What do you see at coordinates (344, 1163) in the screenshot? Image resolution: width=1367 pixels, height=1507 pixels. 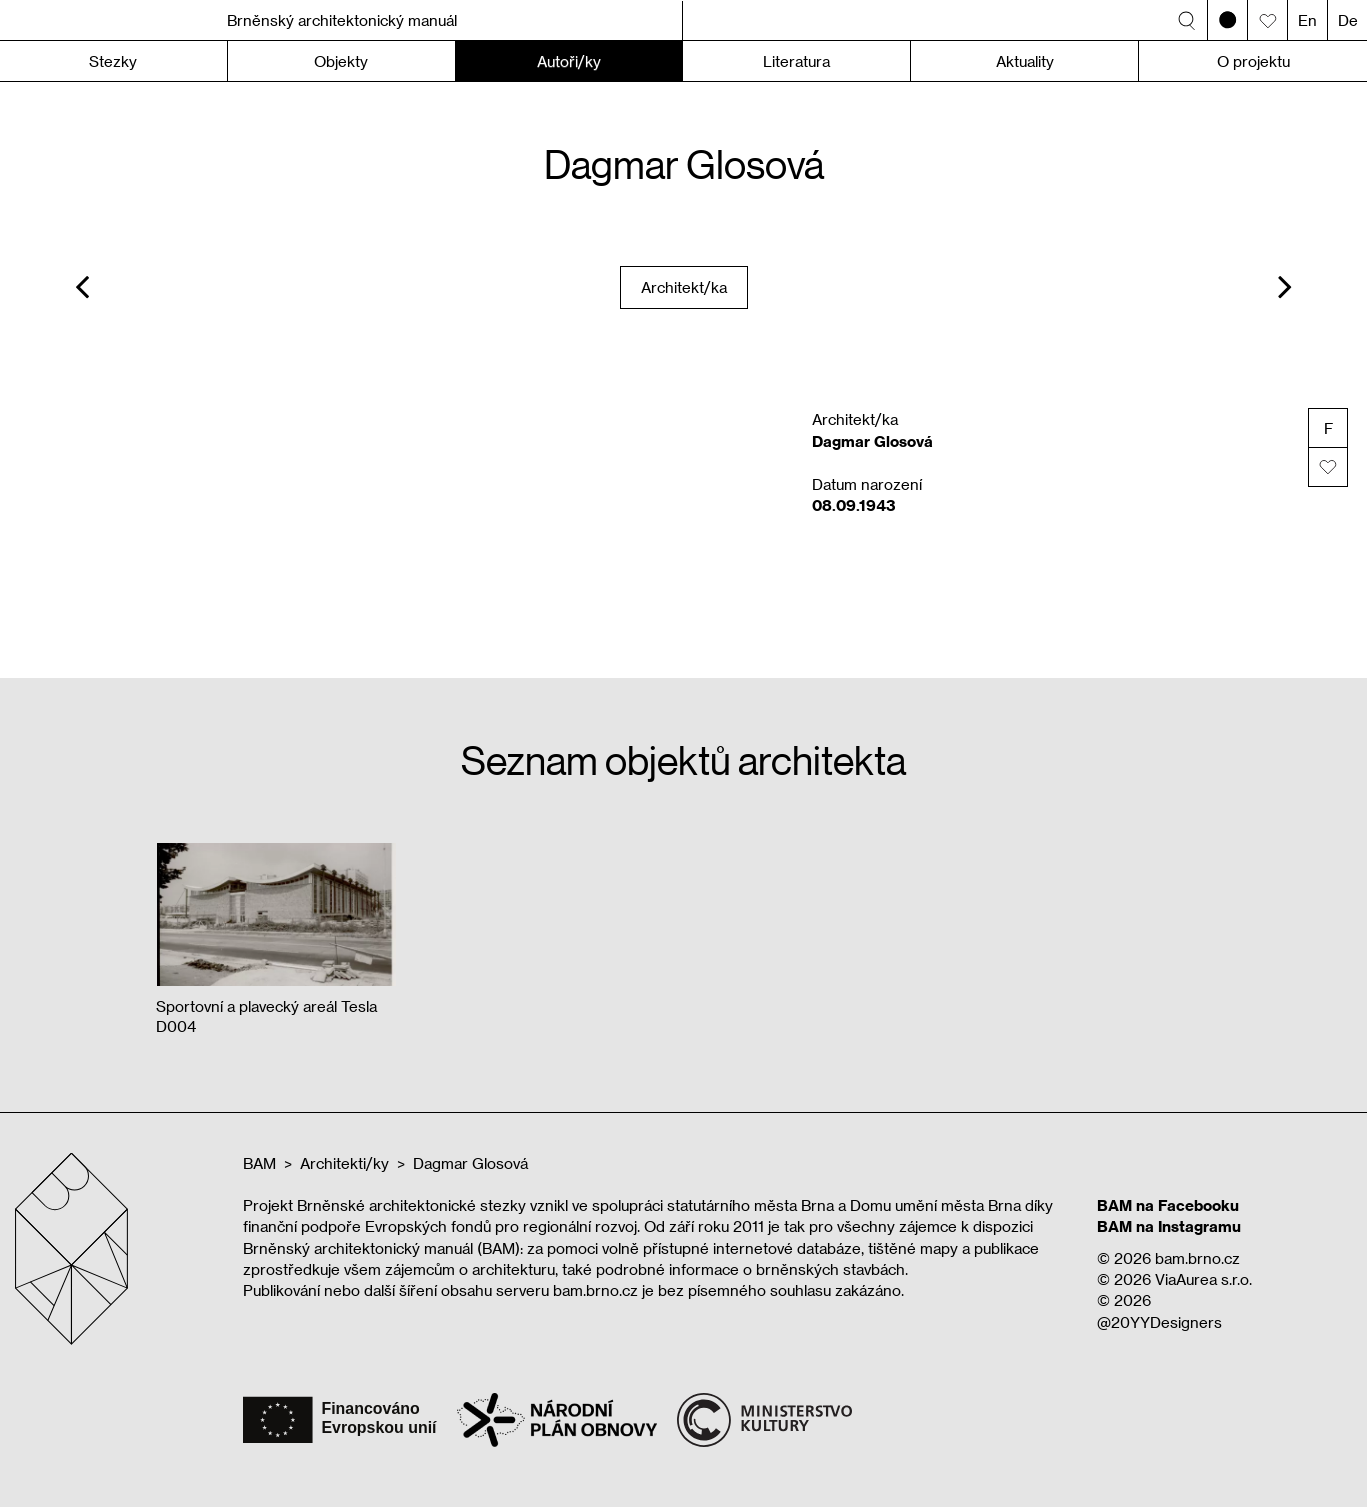 I see `Architekti/ky` at bounding box center [344, 1163].